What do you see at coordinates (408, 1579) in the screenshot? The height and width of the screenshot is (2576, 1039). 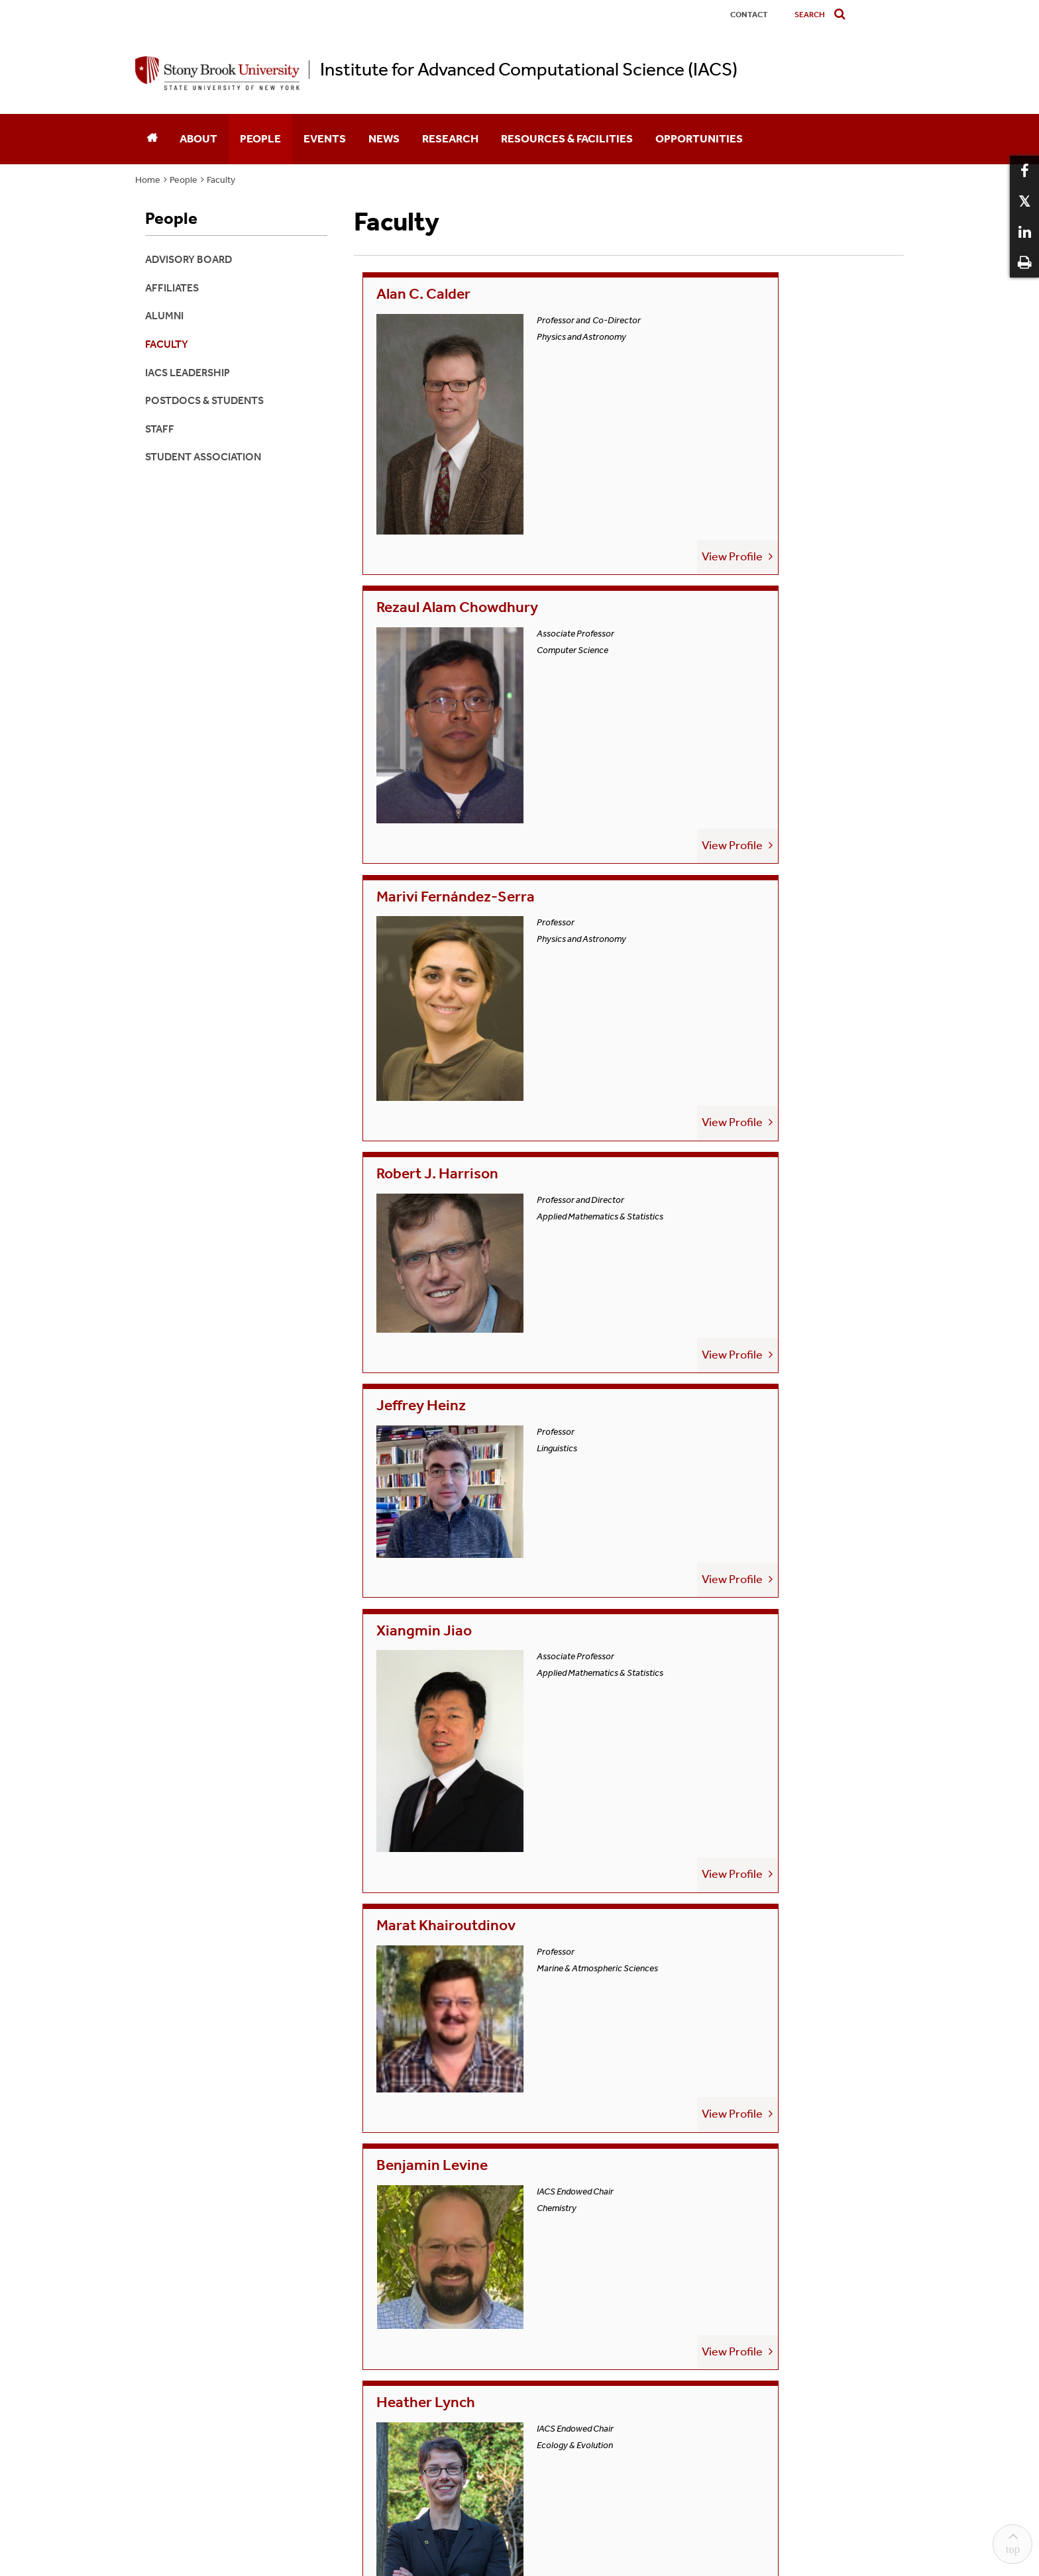 I see `Yifan Sun` at bounding box center [408, 1579].